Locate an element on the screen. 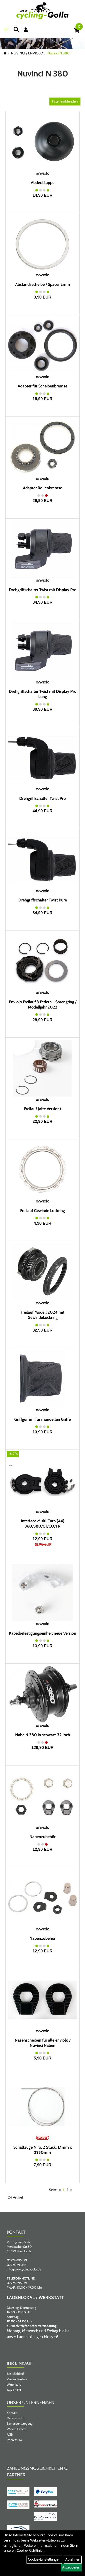 This screenshot has height=2576, width=85. Griffgummi für manuellen Griffe is located at coordinates (42, 1419).